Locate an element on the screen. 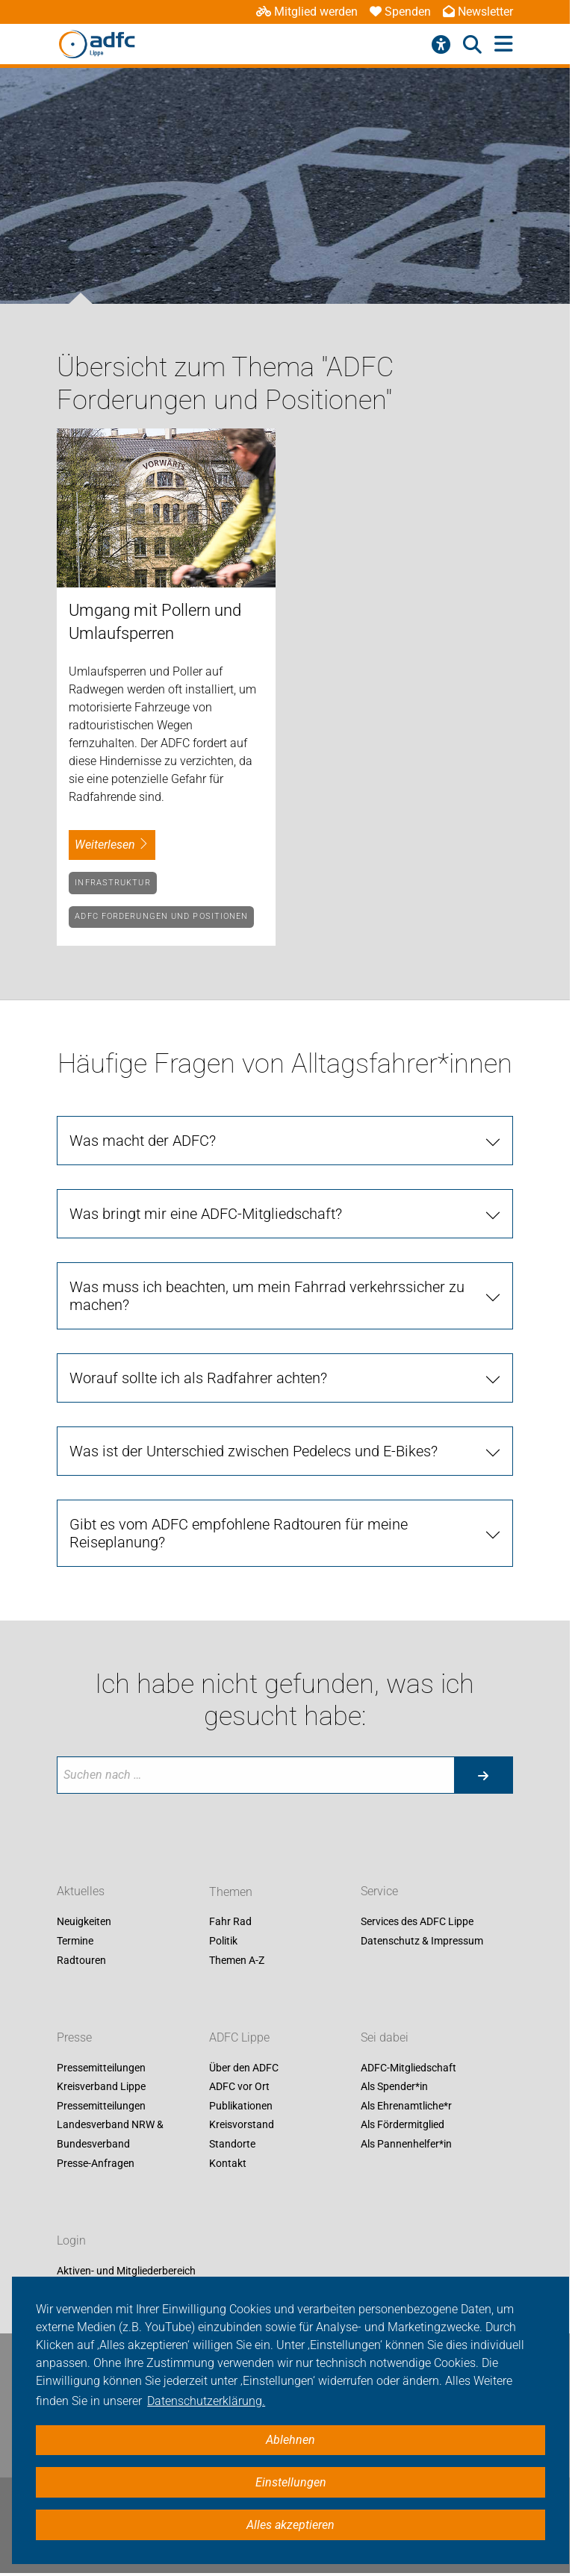  Presse-Anfragen is located at coordinates (95, 2163).